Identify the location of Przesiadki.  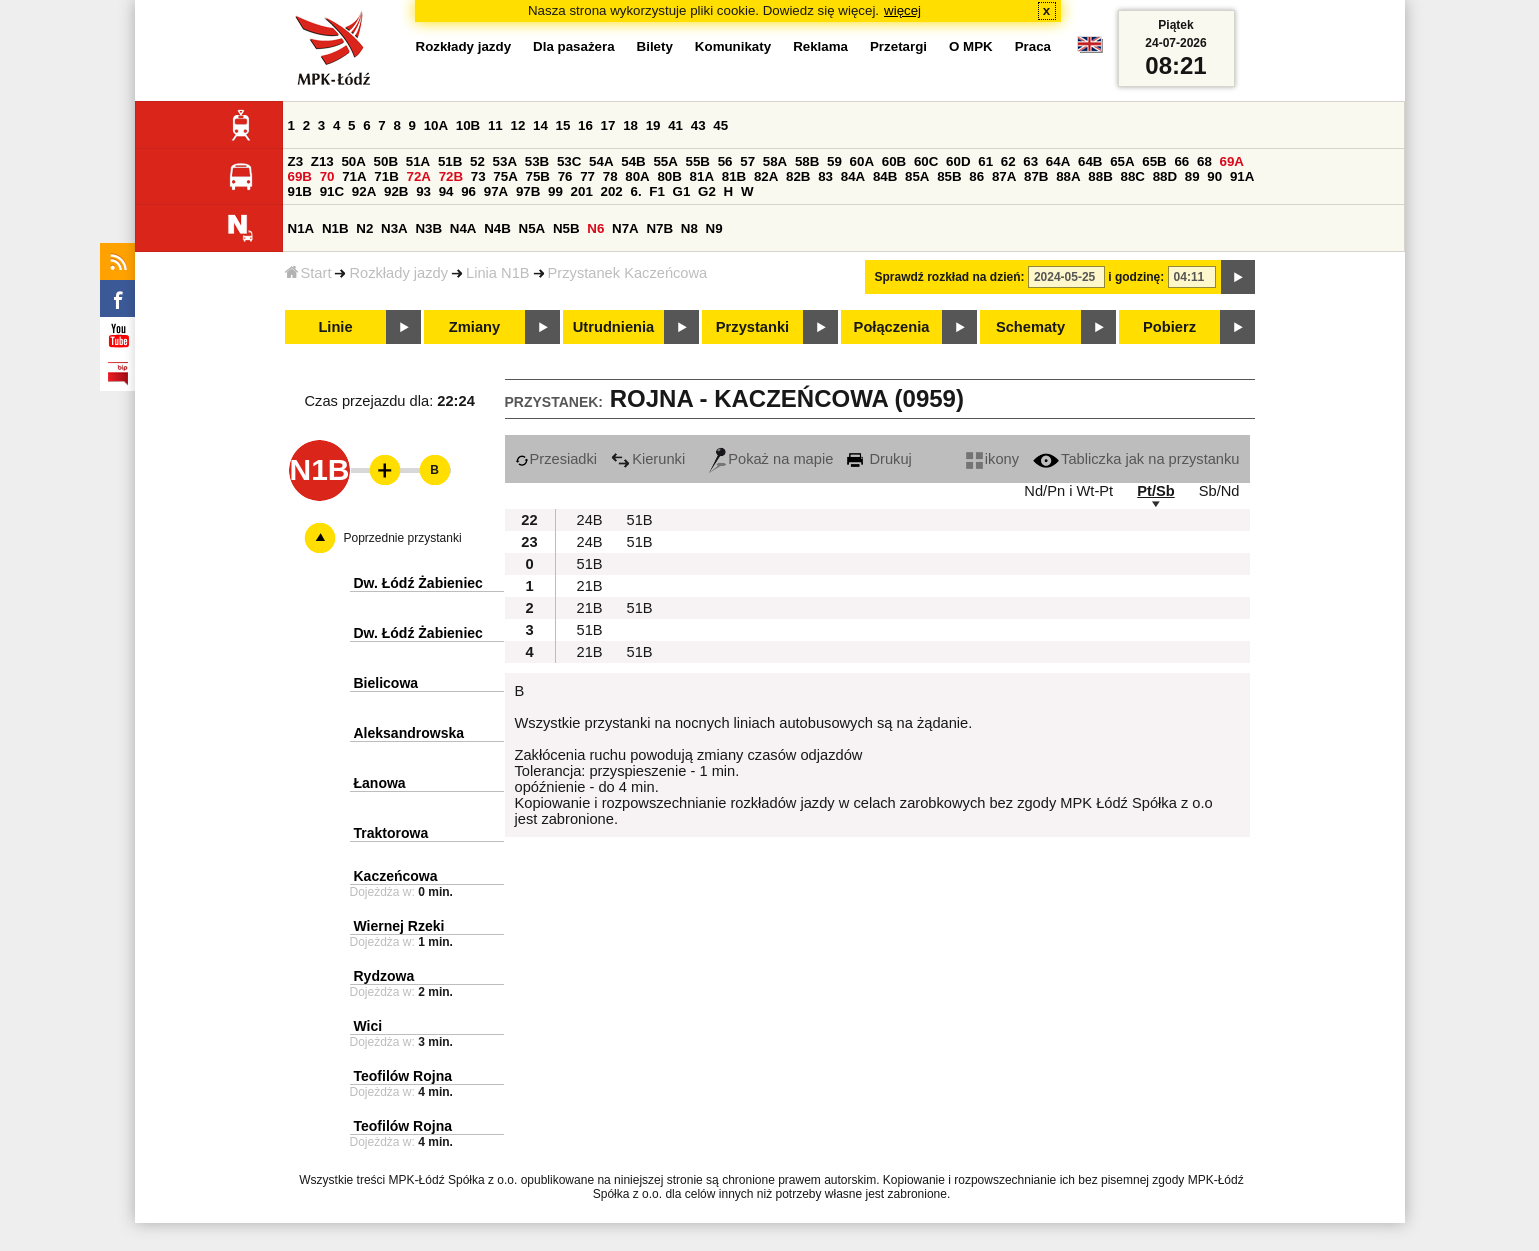
(556, 459).